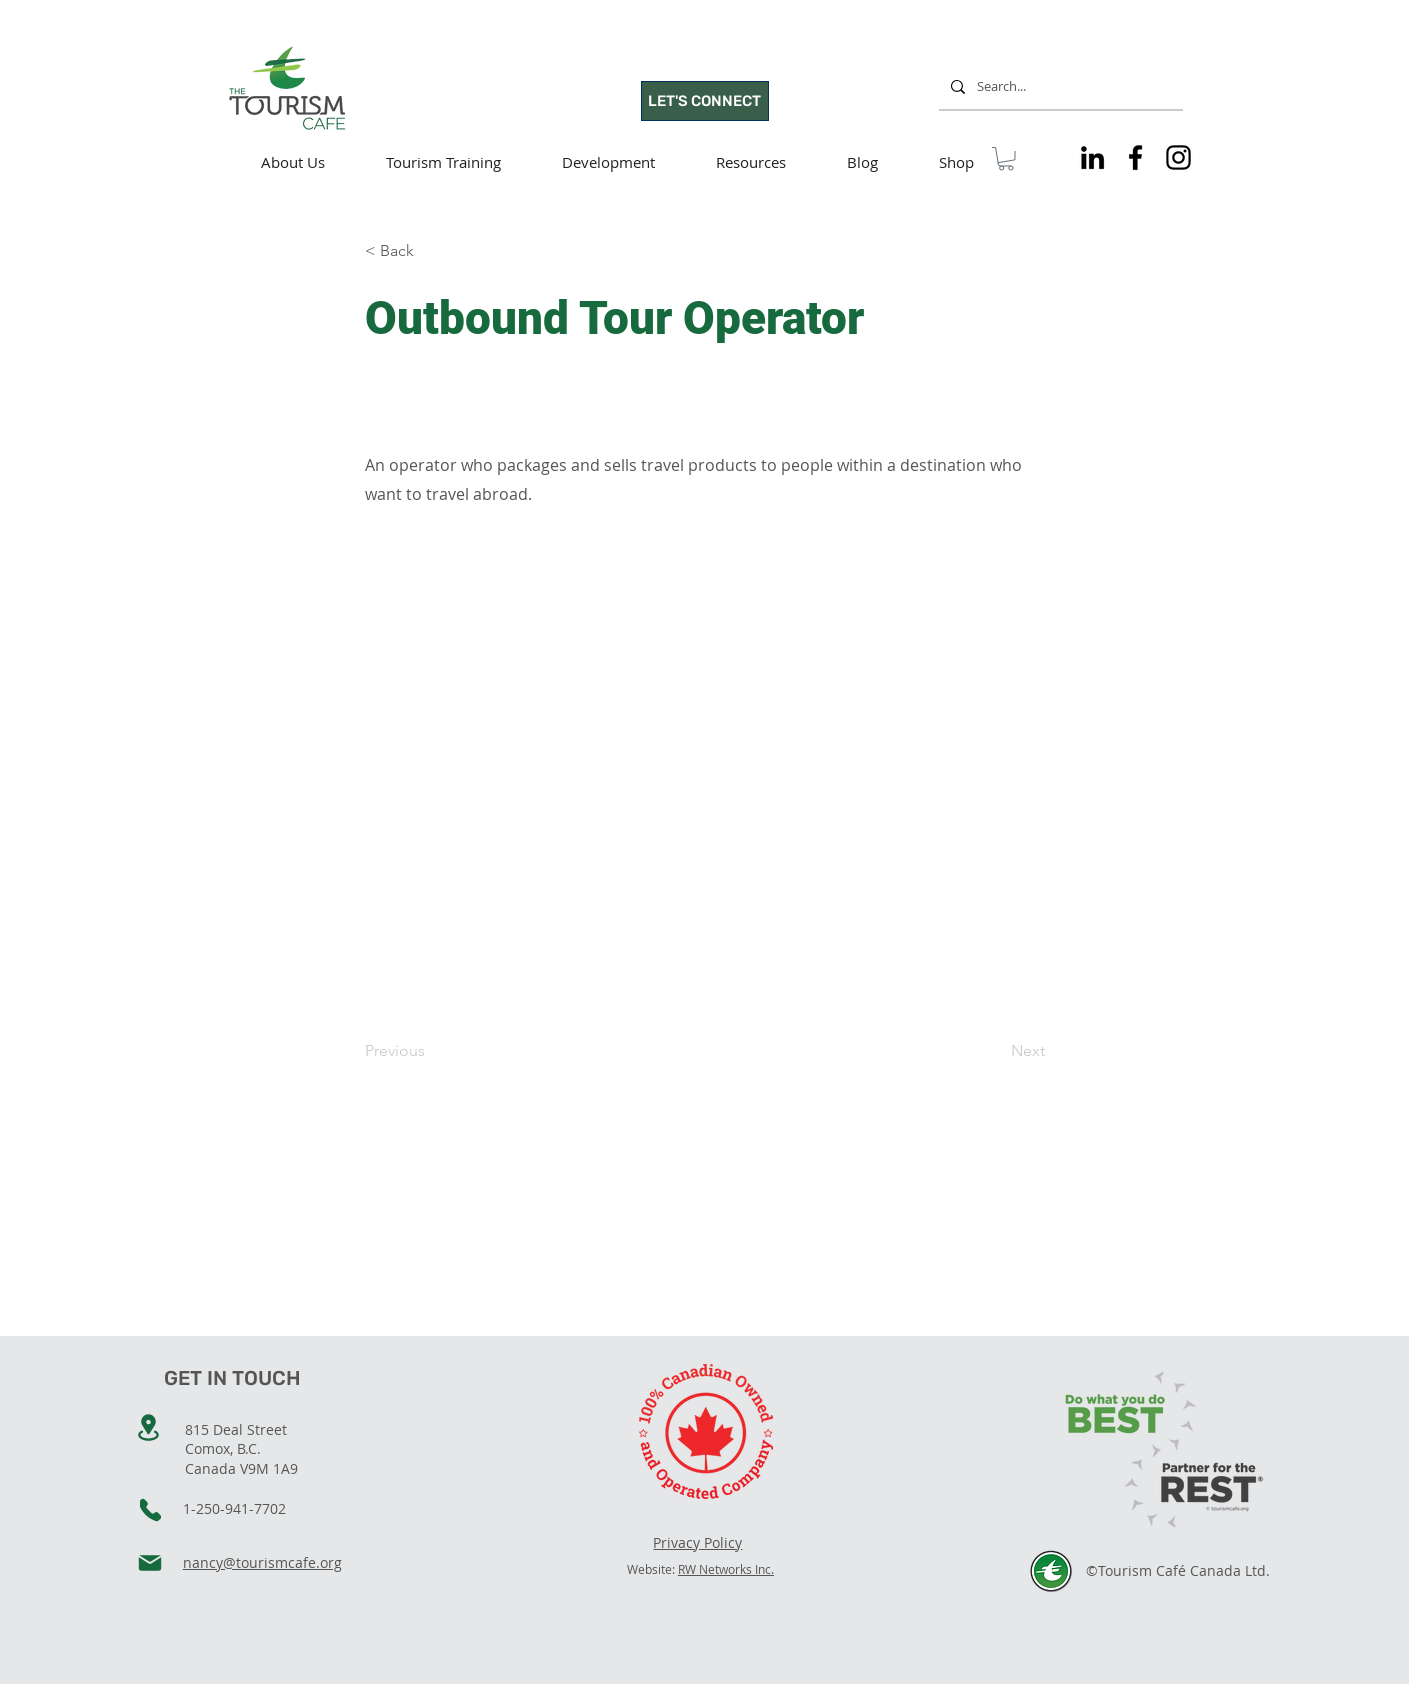  Describe the element at coordinates (995, 1052) in the screenshot. I see `[Next]` at that location.